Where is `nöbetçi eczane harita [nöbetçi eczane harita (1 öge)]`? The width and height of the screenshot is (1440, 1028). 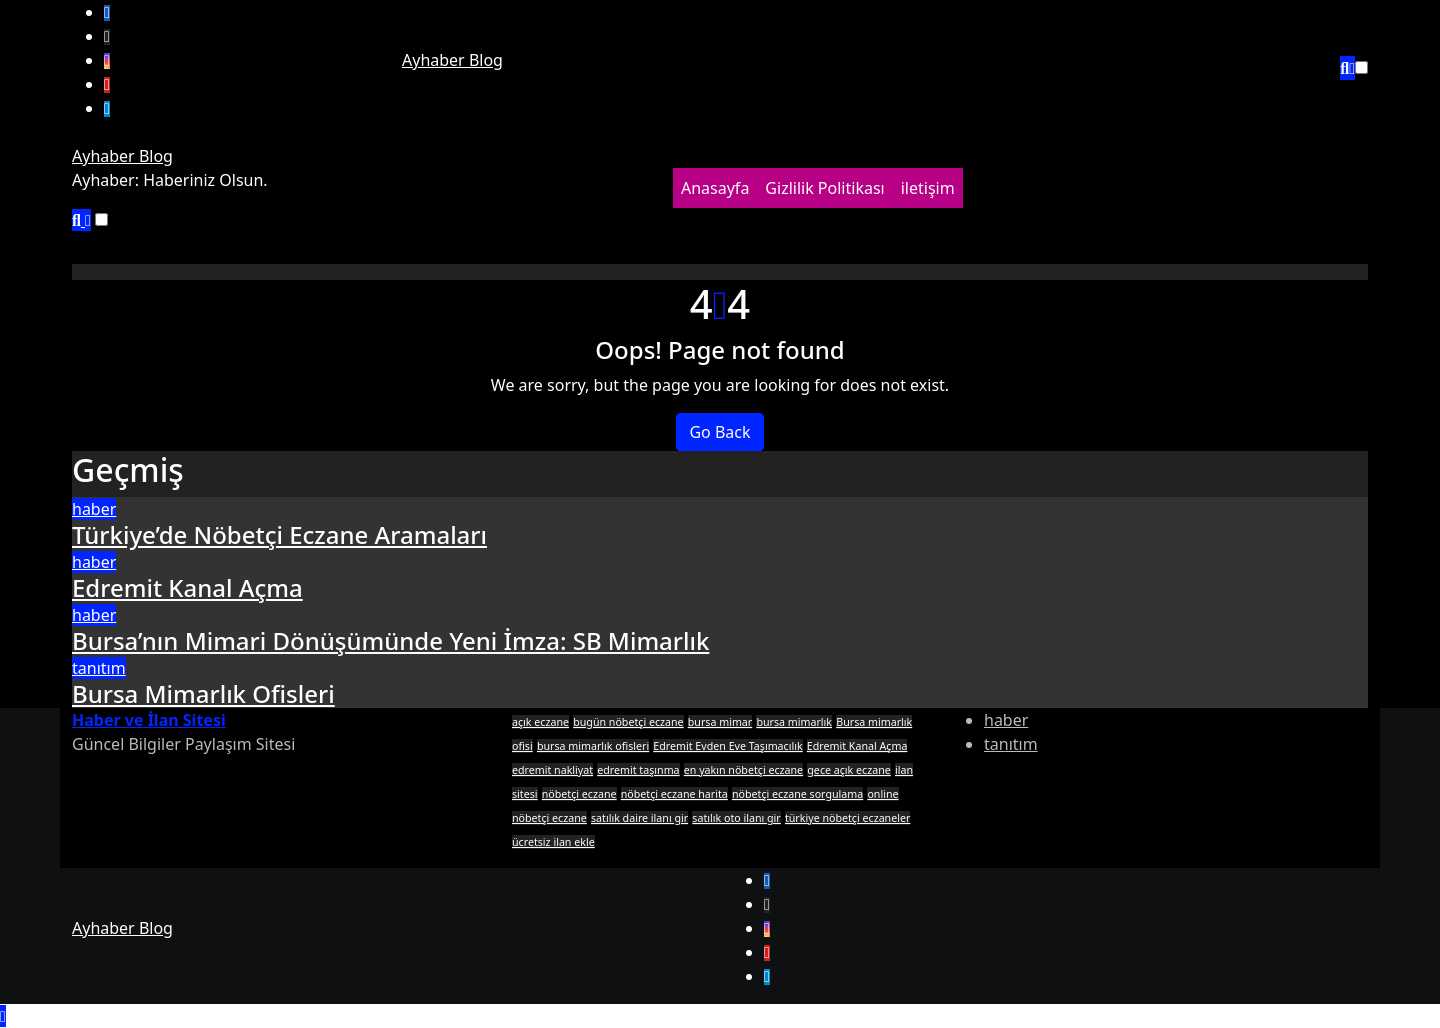
nöbetçi eczane harita [nöbetçi eczane harita (1 öge)] is located at coordinates (674, 794).